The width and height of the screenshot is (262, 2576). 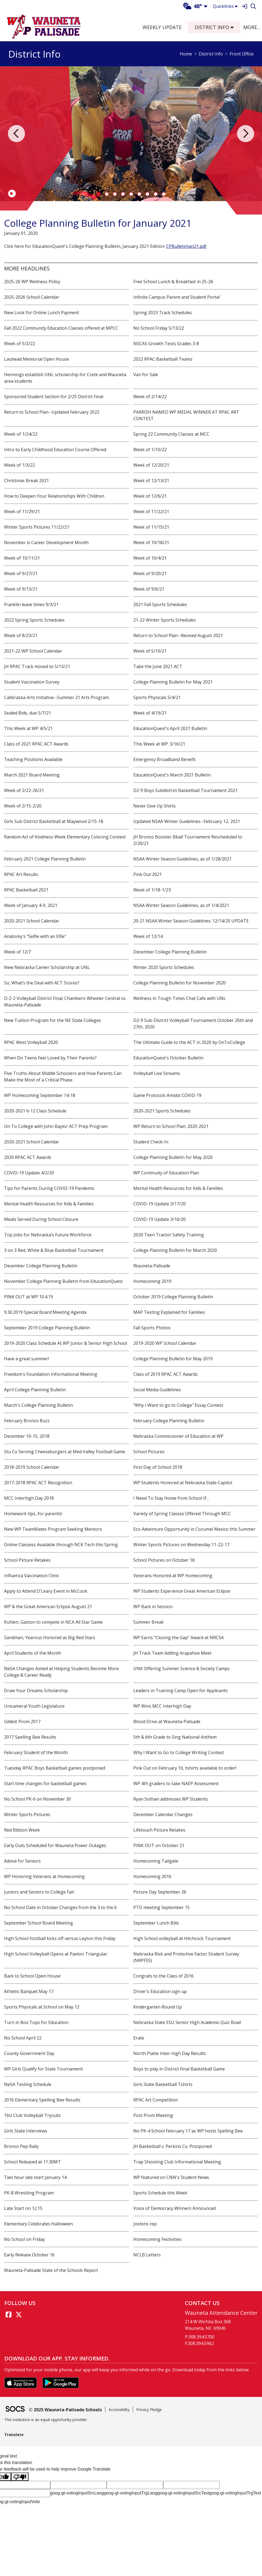 What do you see at coordinates (166, 1721) in the screenshot?
I see `Blood Drive at Wauneta-Palisade` at bounding box center [166, 1721].